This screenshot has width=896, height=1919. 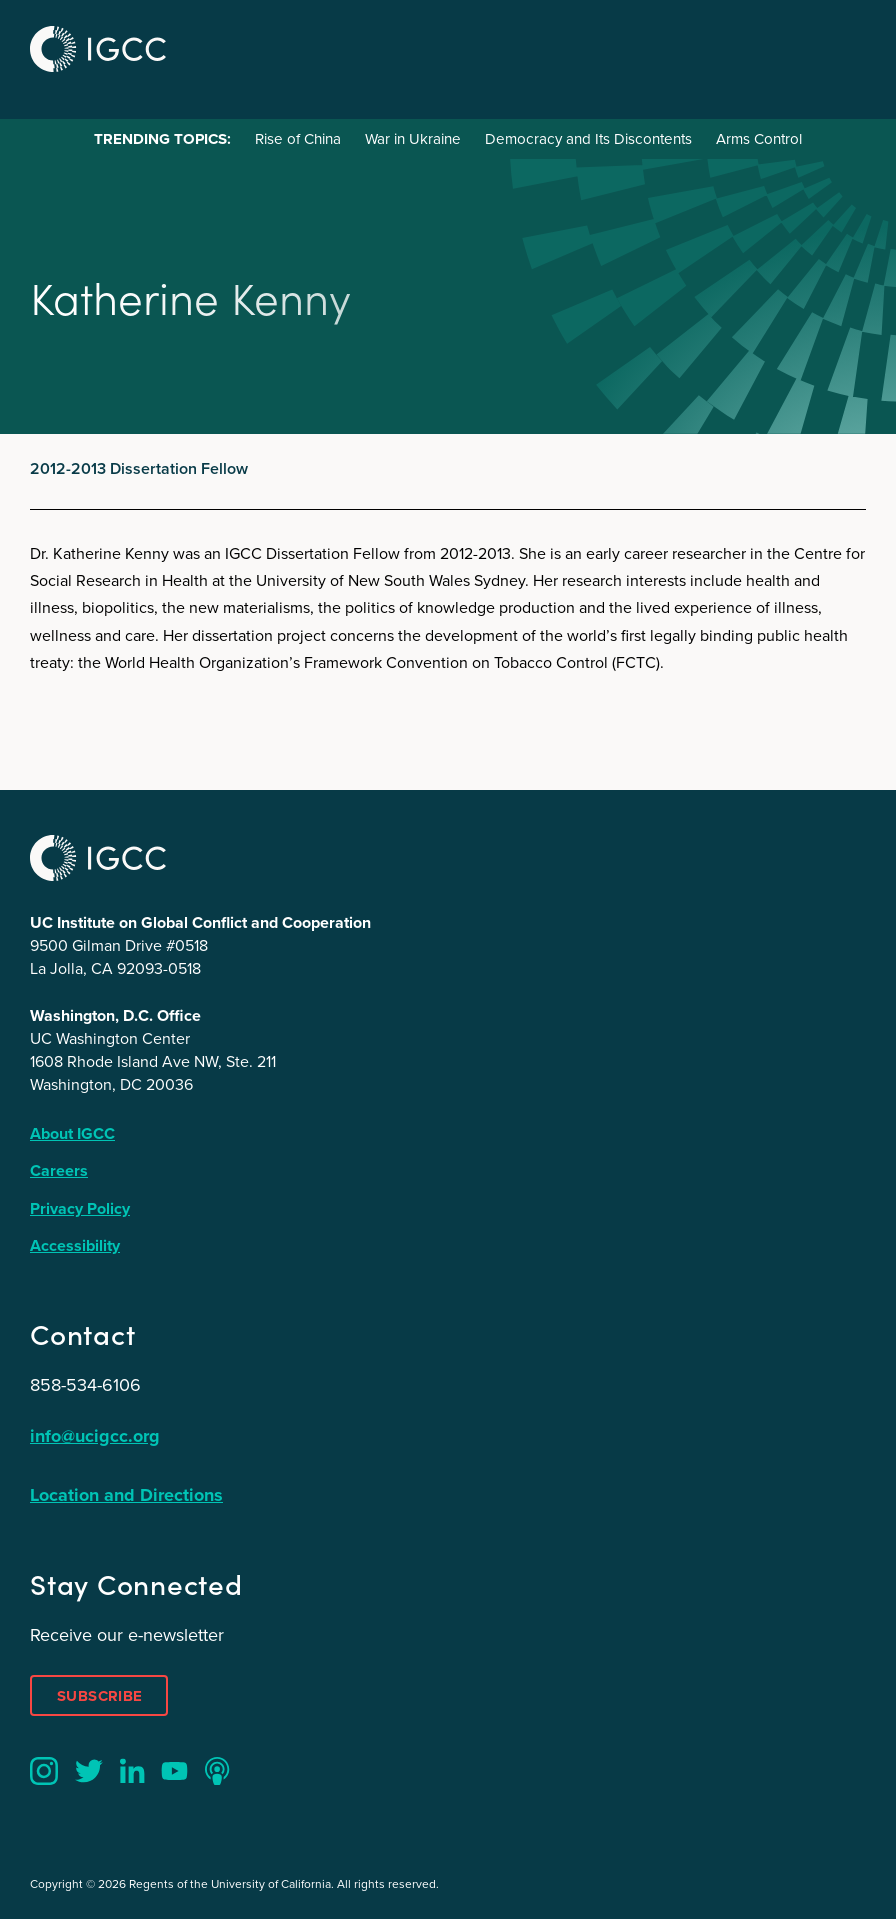 What do you see at coordinates (80, 1208) in the screenshot?
I see `Privacy Policy` at bounding box center [80, 1208].